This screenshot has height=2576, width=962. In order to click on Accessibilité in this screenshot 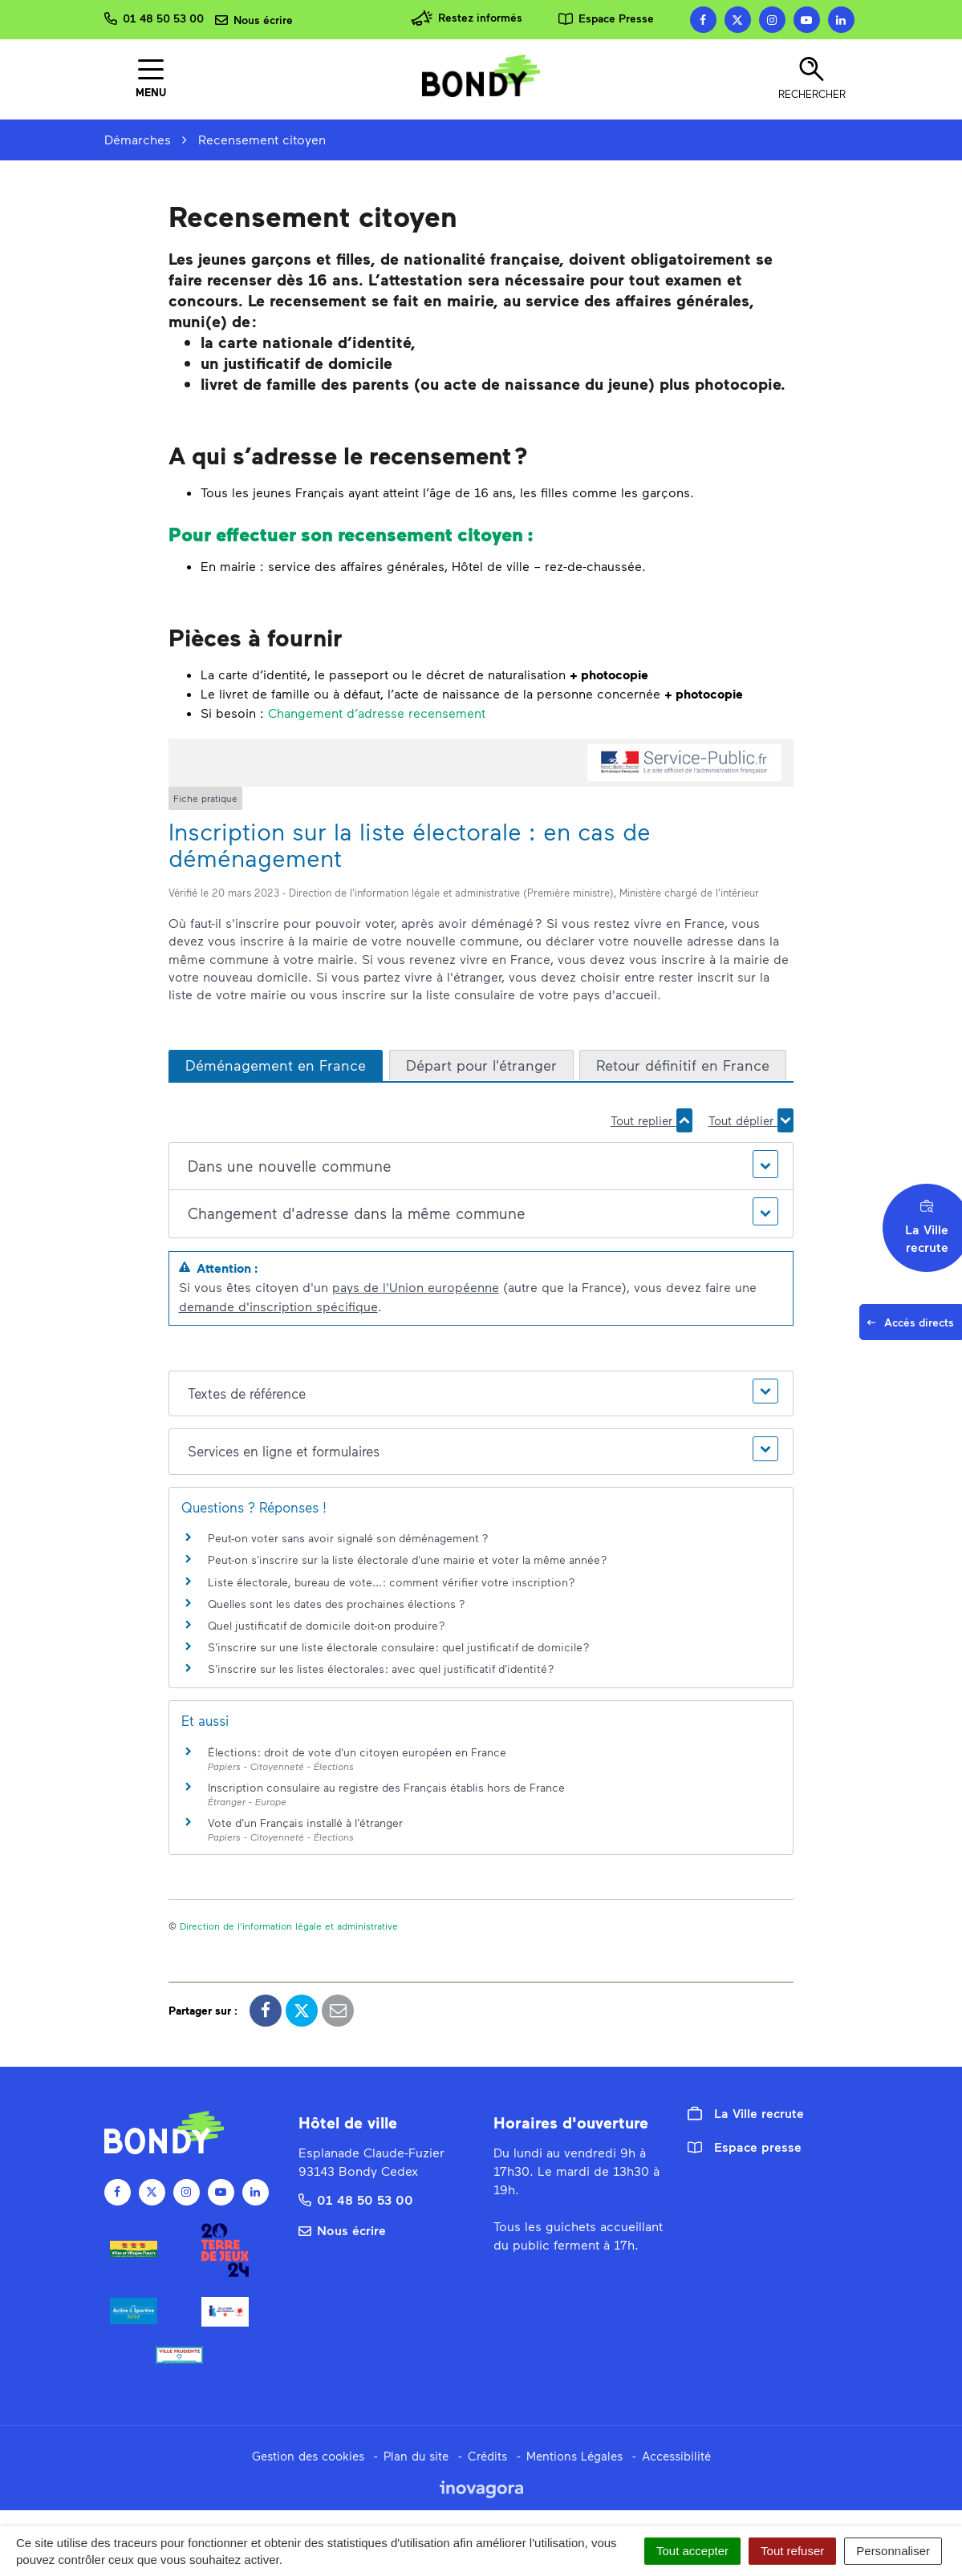, I will do `click(676, 2455)`.